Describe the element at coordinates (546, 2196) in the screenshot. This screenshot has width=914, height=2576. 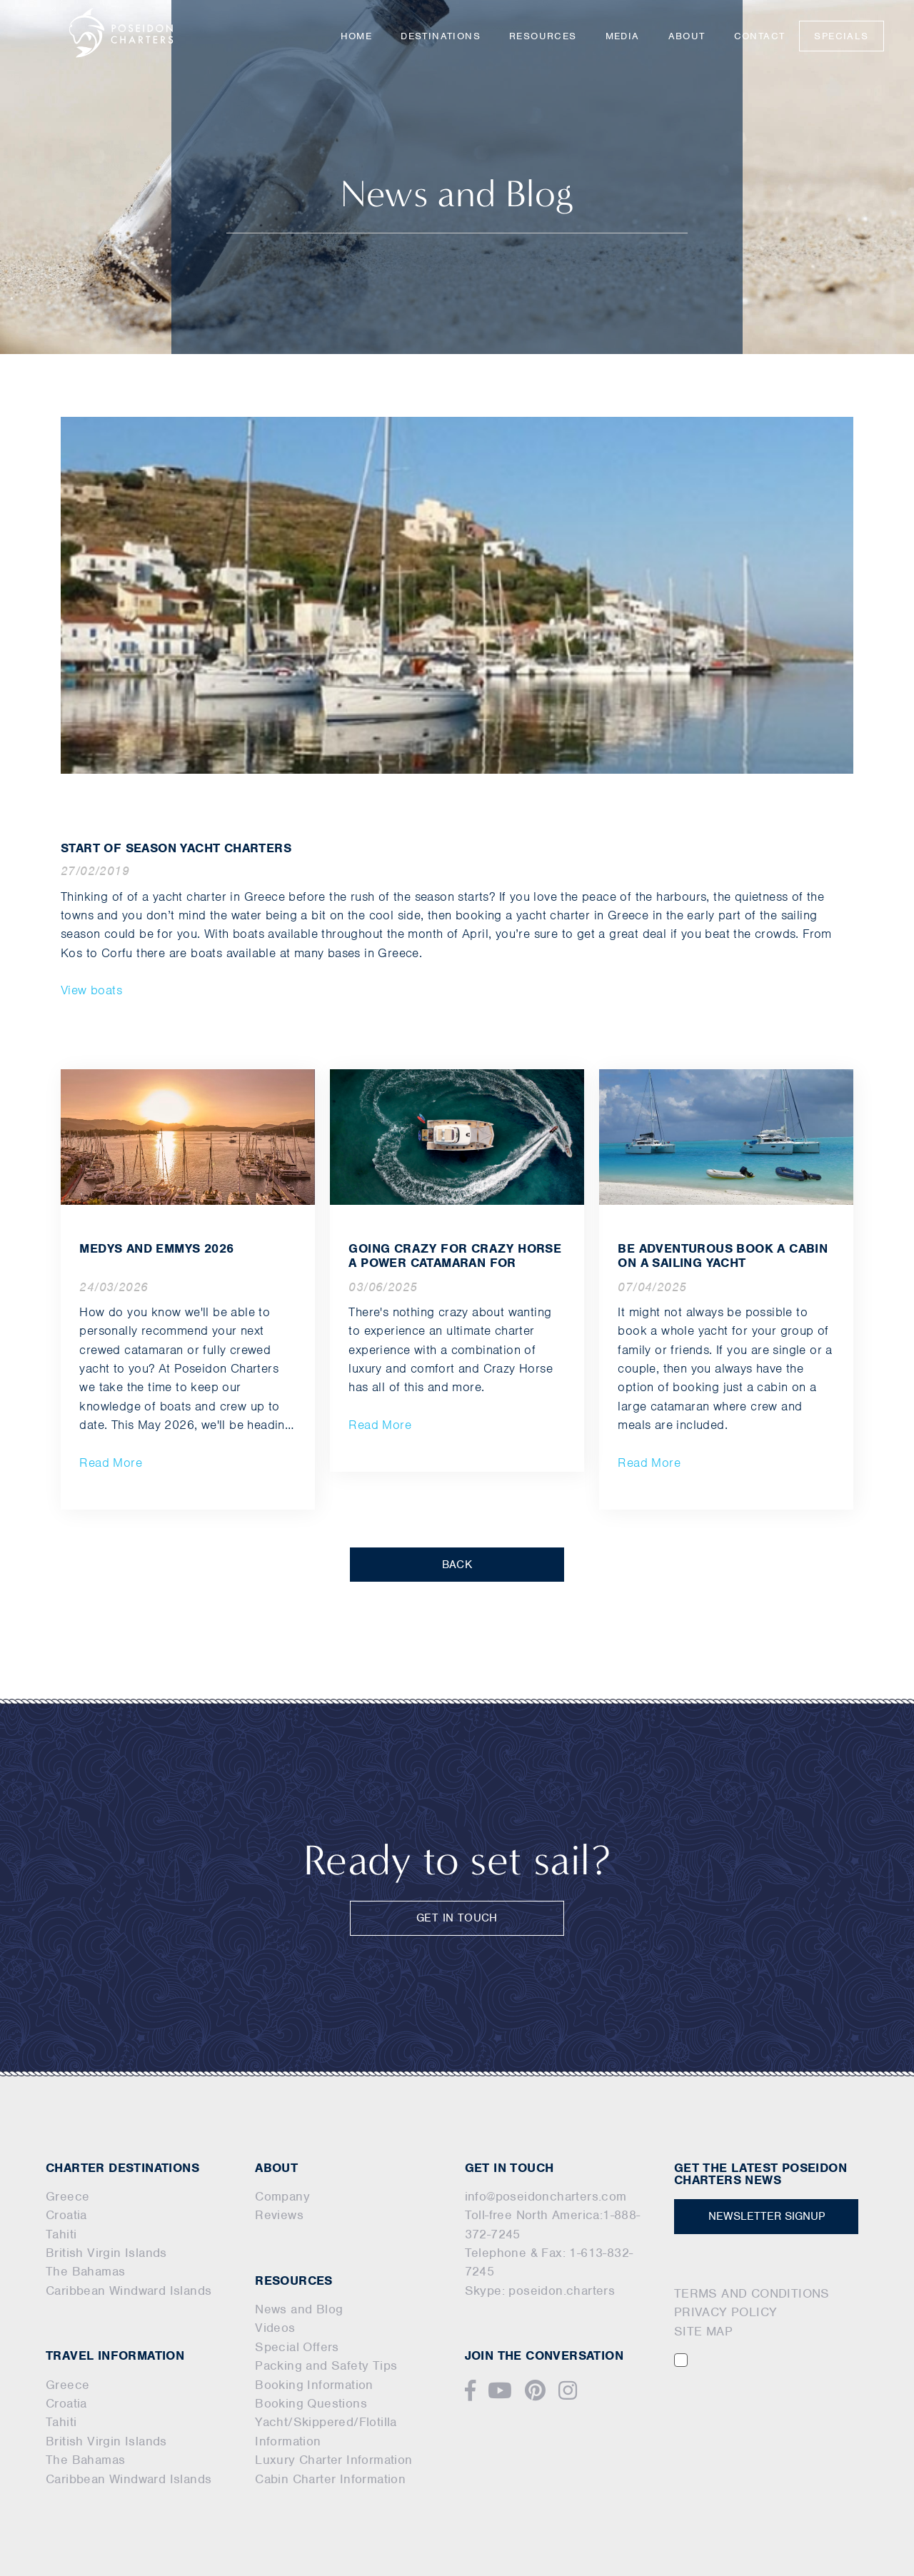
I see `info@poseidoncharters.com` at that location.